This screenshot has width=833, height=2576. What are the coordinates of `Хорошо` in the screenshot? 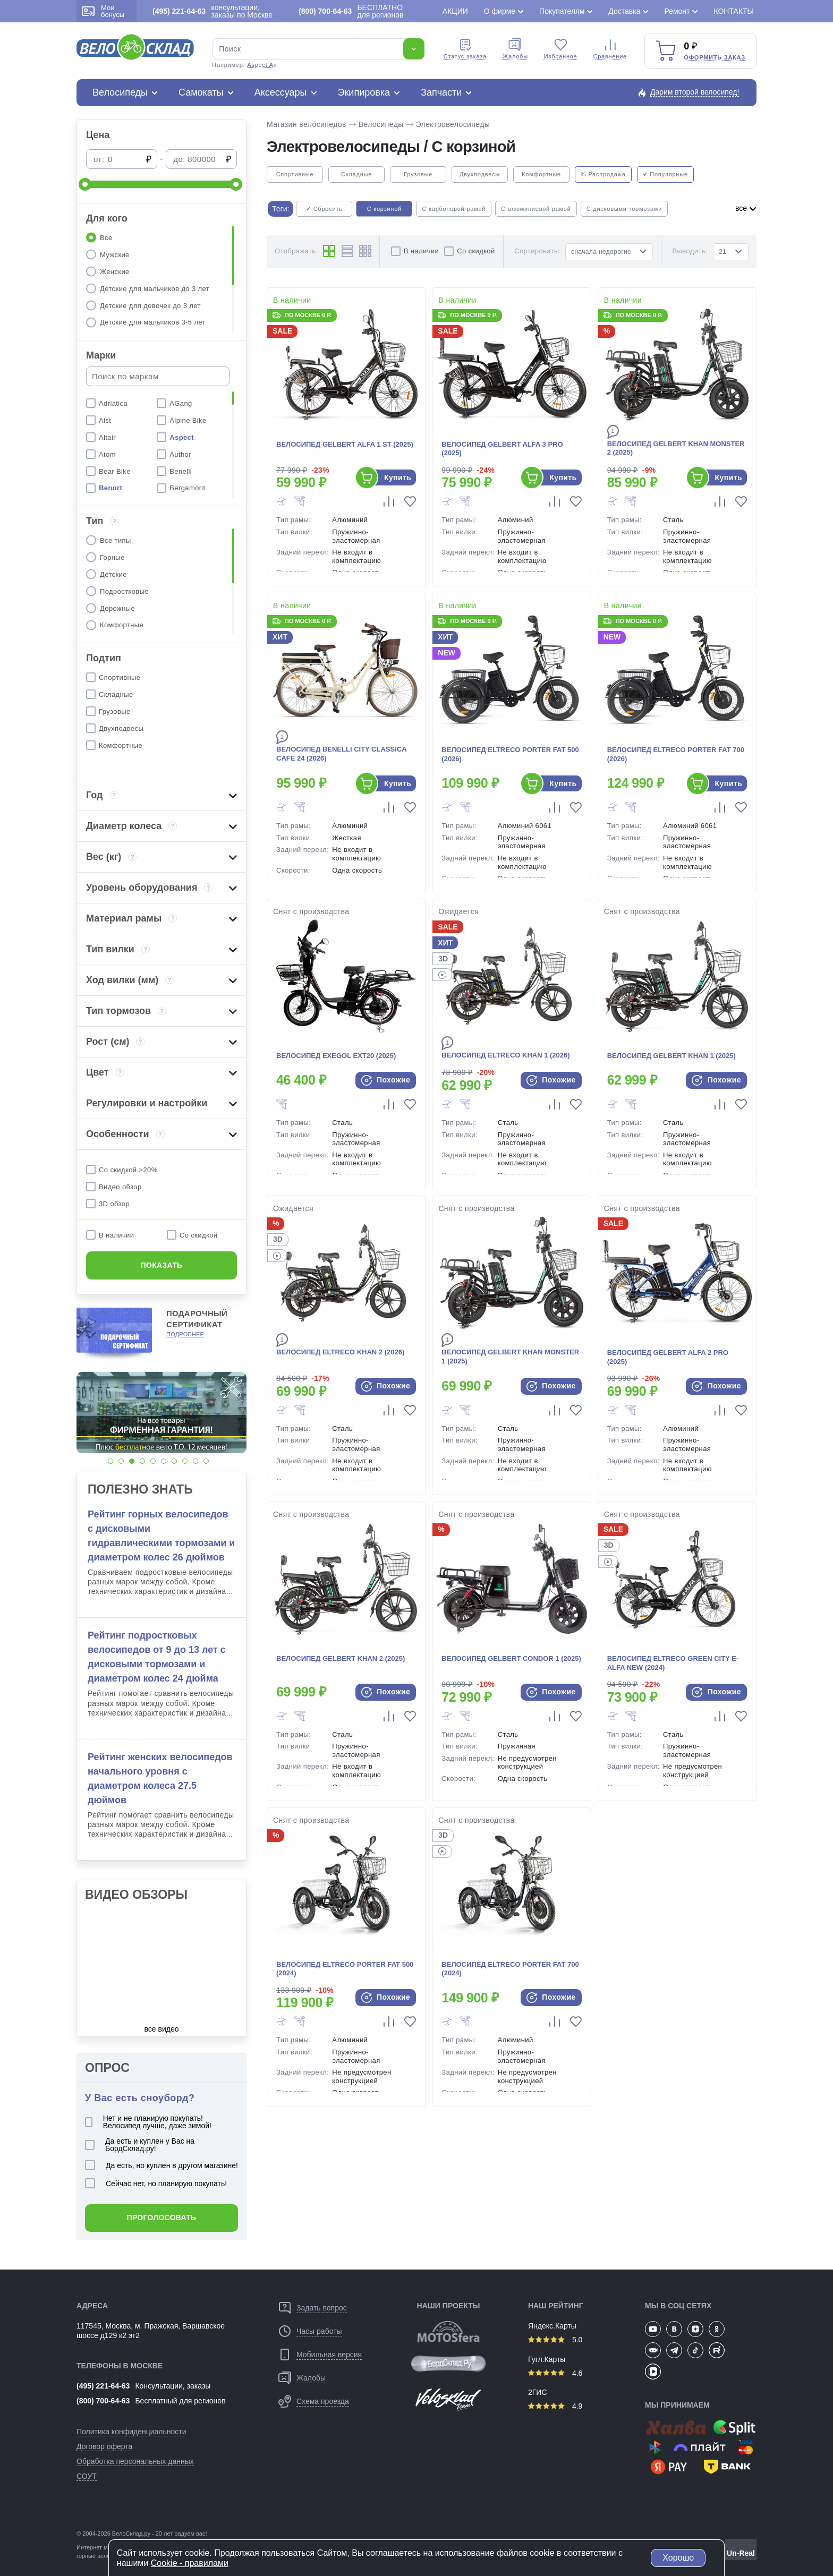 It's located at (678, 2557).